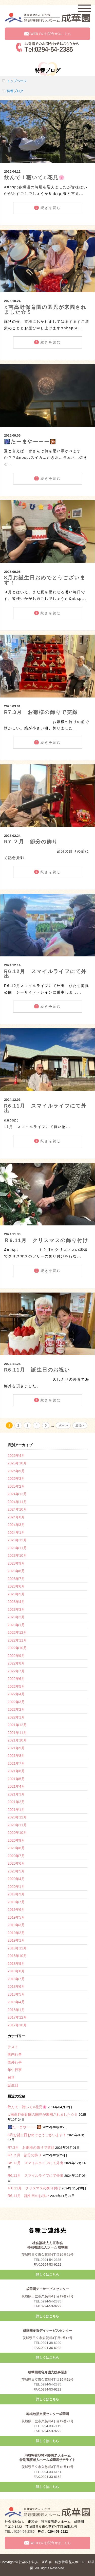 The width and height of the screenshot is (95, 2576). I want to click on TEL.0294-33-7119, so click(47, 2426).